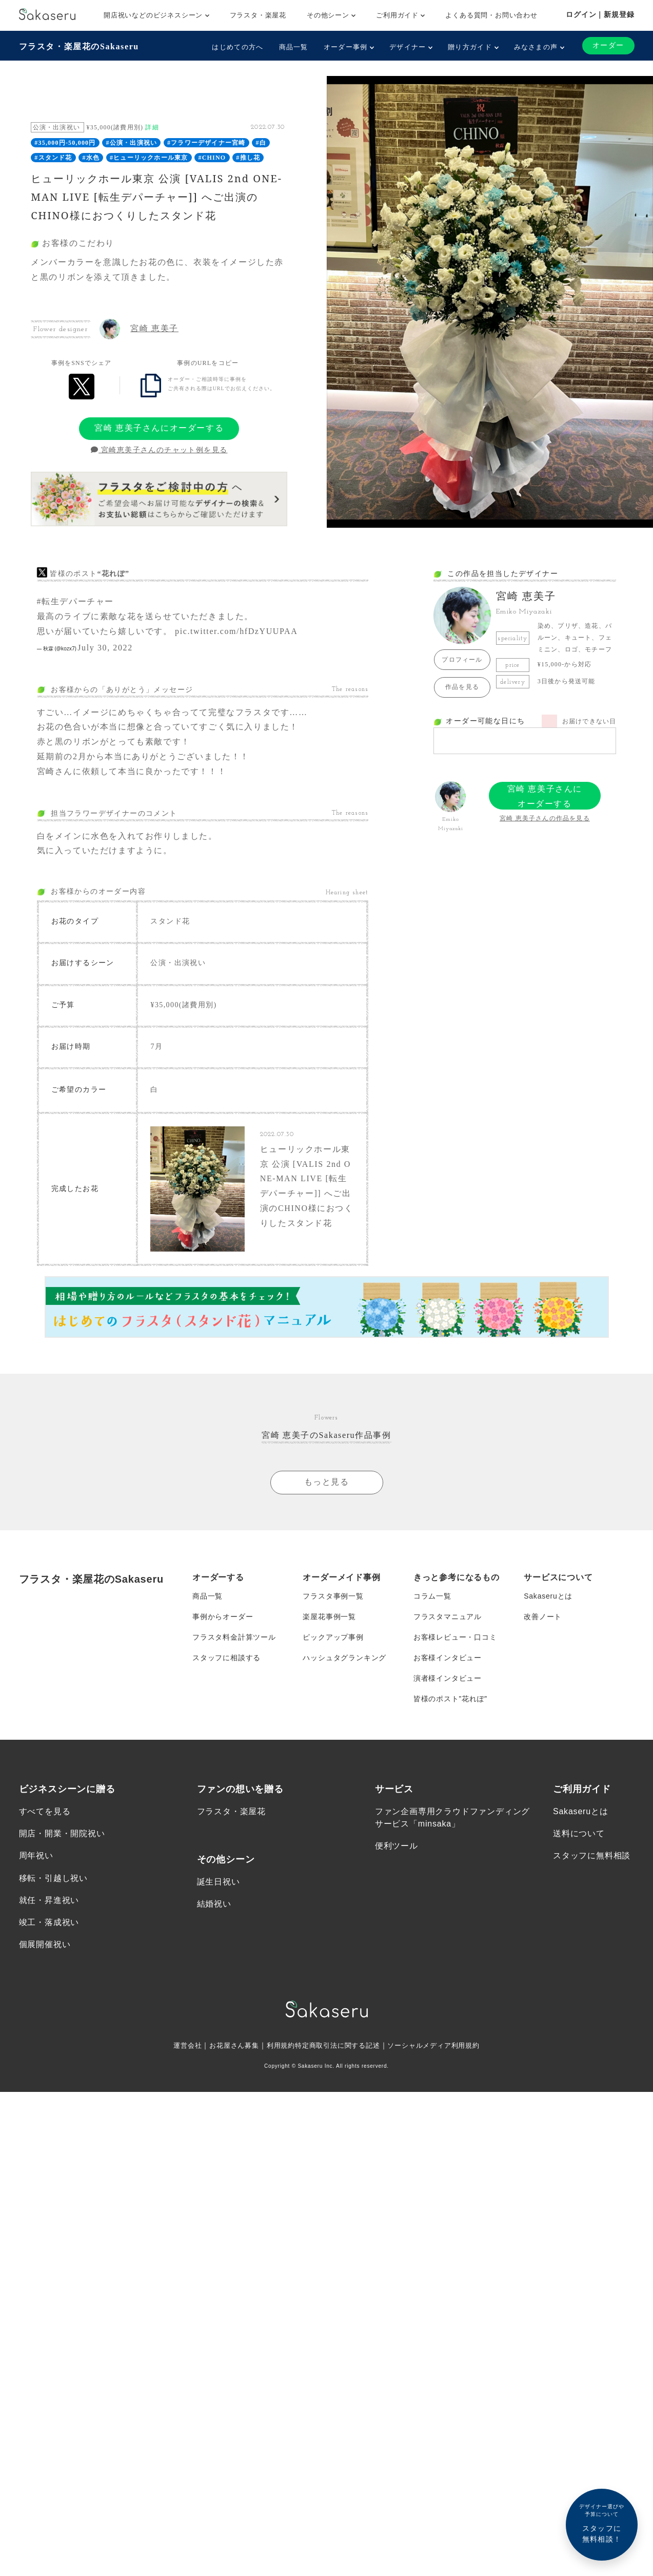 This screenshot has height=2576, width=653. What do you see at coordinates (338, 2045) in the screenshot?
I see `特定商取引法に関する記述` at bounding box center [338, 2045].